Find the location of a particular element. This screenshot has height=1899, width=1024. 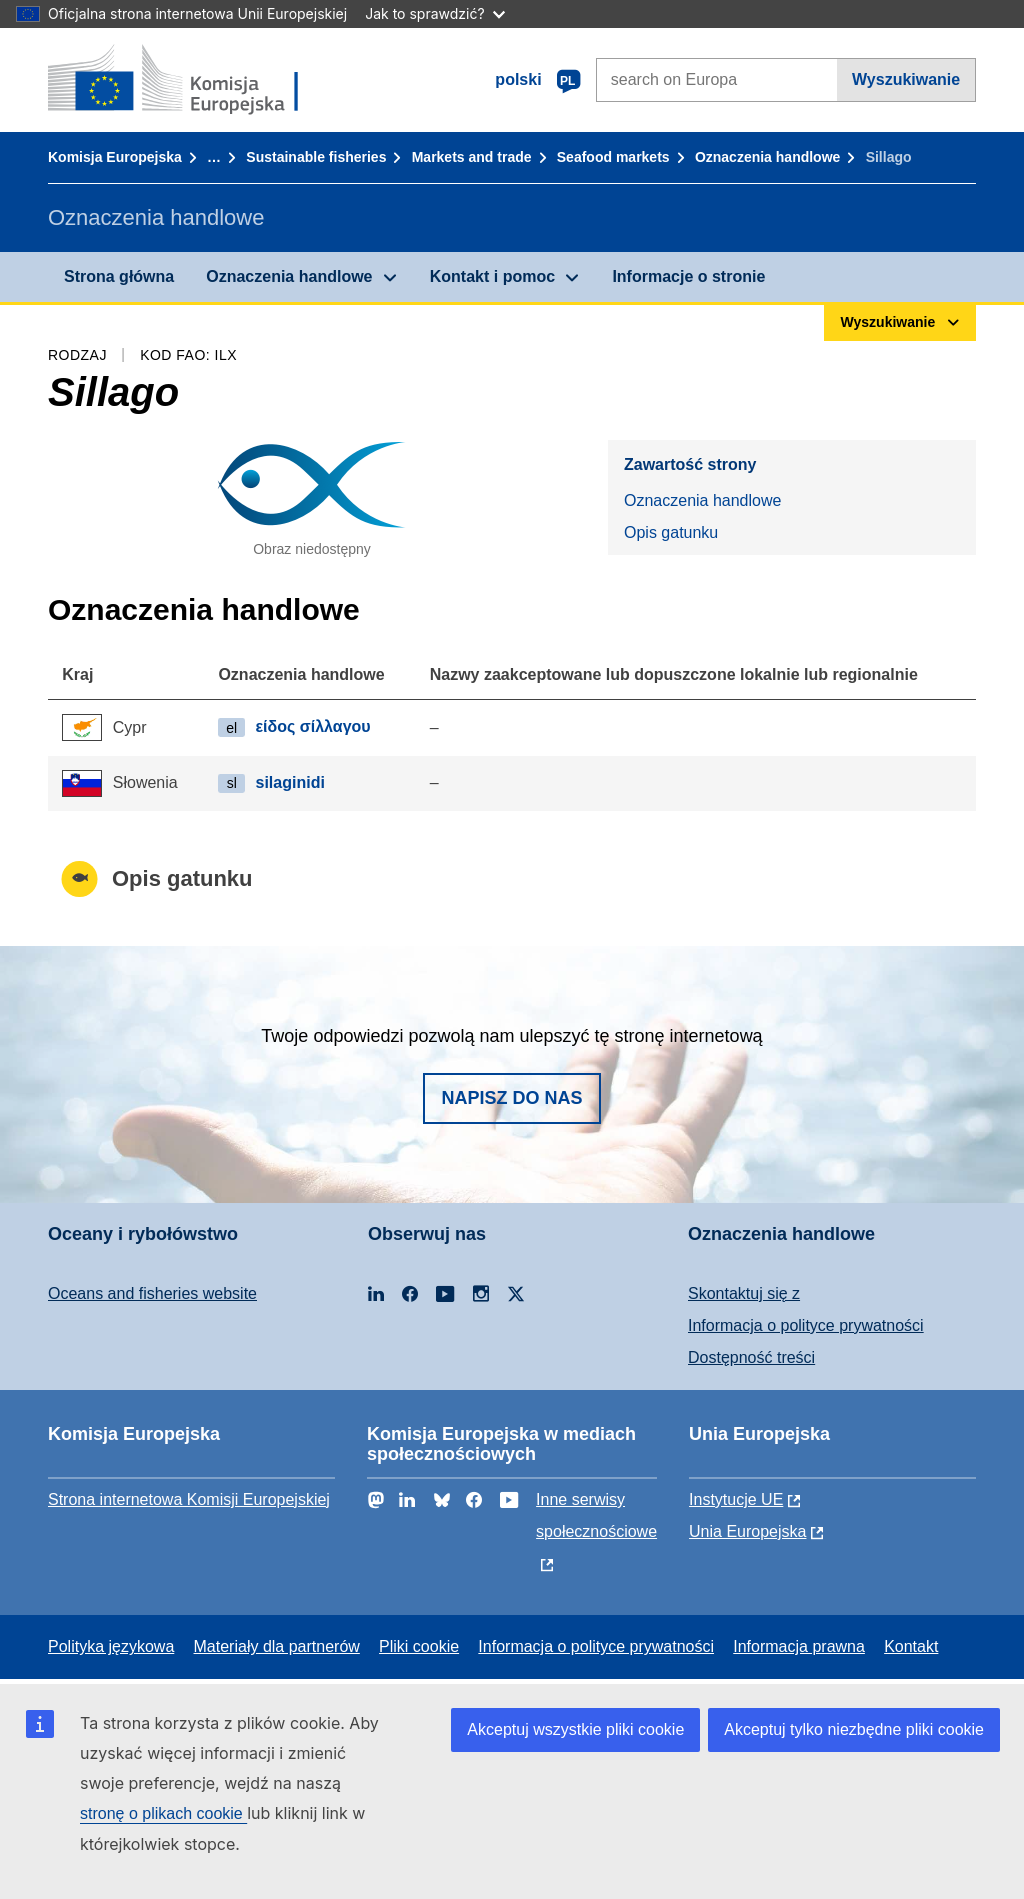

Dostępność treści is located at coordinates (751, 1357).